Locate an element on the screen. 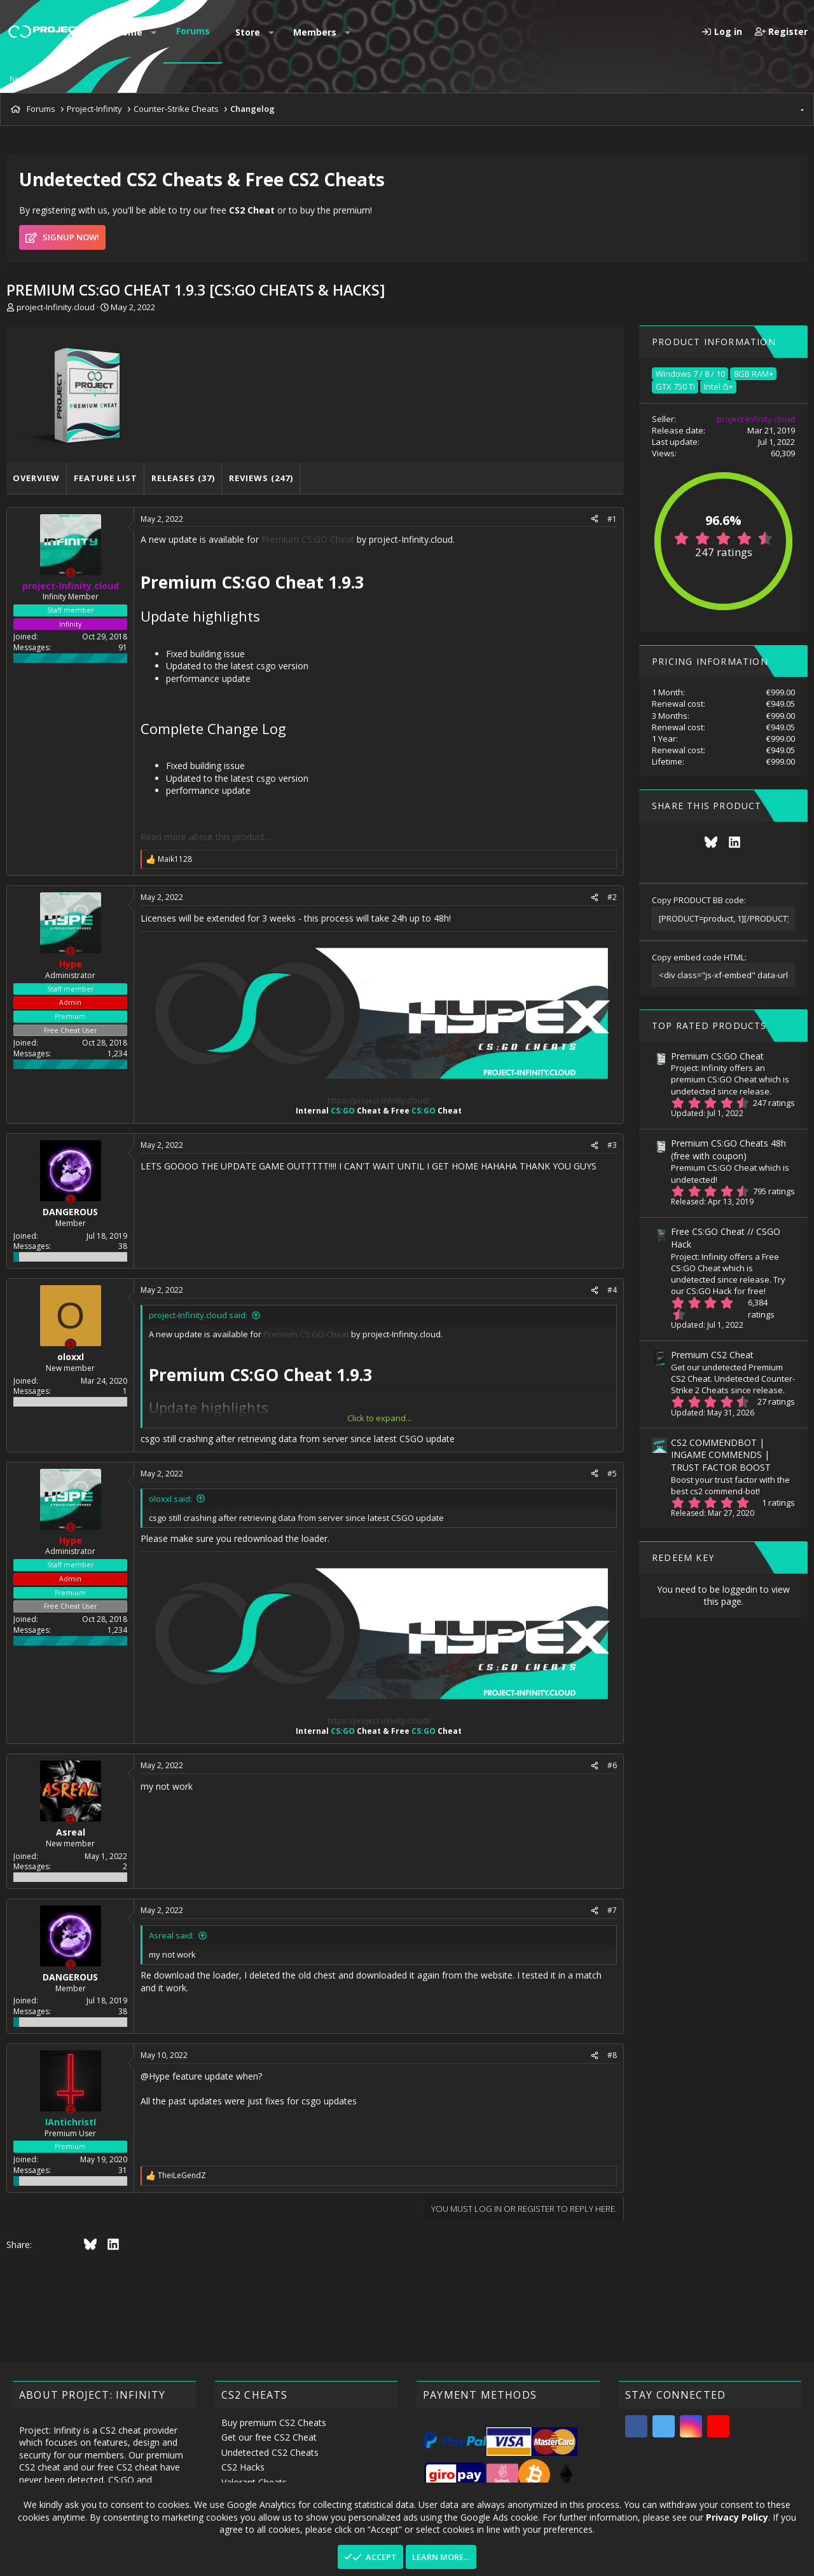 The width and height of the screenshot is (814, 2576). Premium CS:GO Cheats 48h (free with coupon) is located at coordinates (728, 1149).